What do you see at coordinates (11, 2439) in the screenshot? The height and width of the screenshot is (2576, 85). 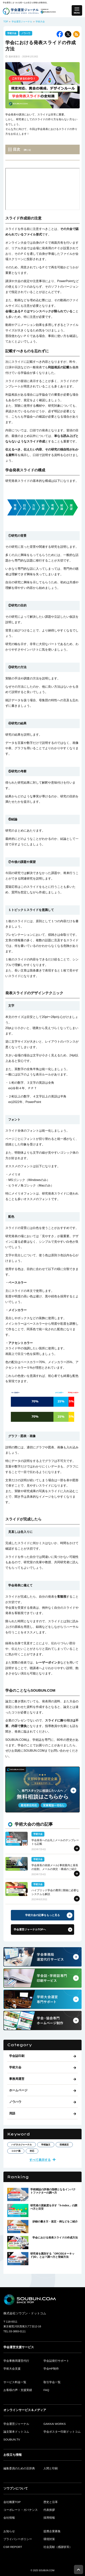 I see `SOUBUN.TV` at bounding box center [11, 2439].